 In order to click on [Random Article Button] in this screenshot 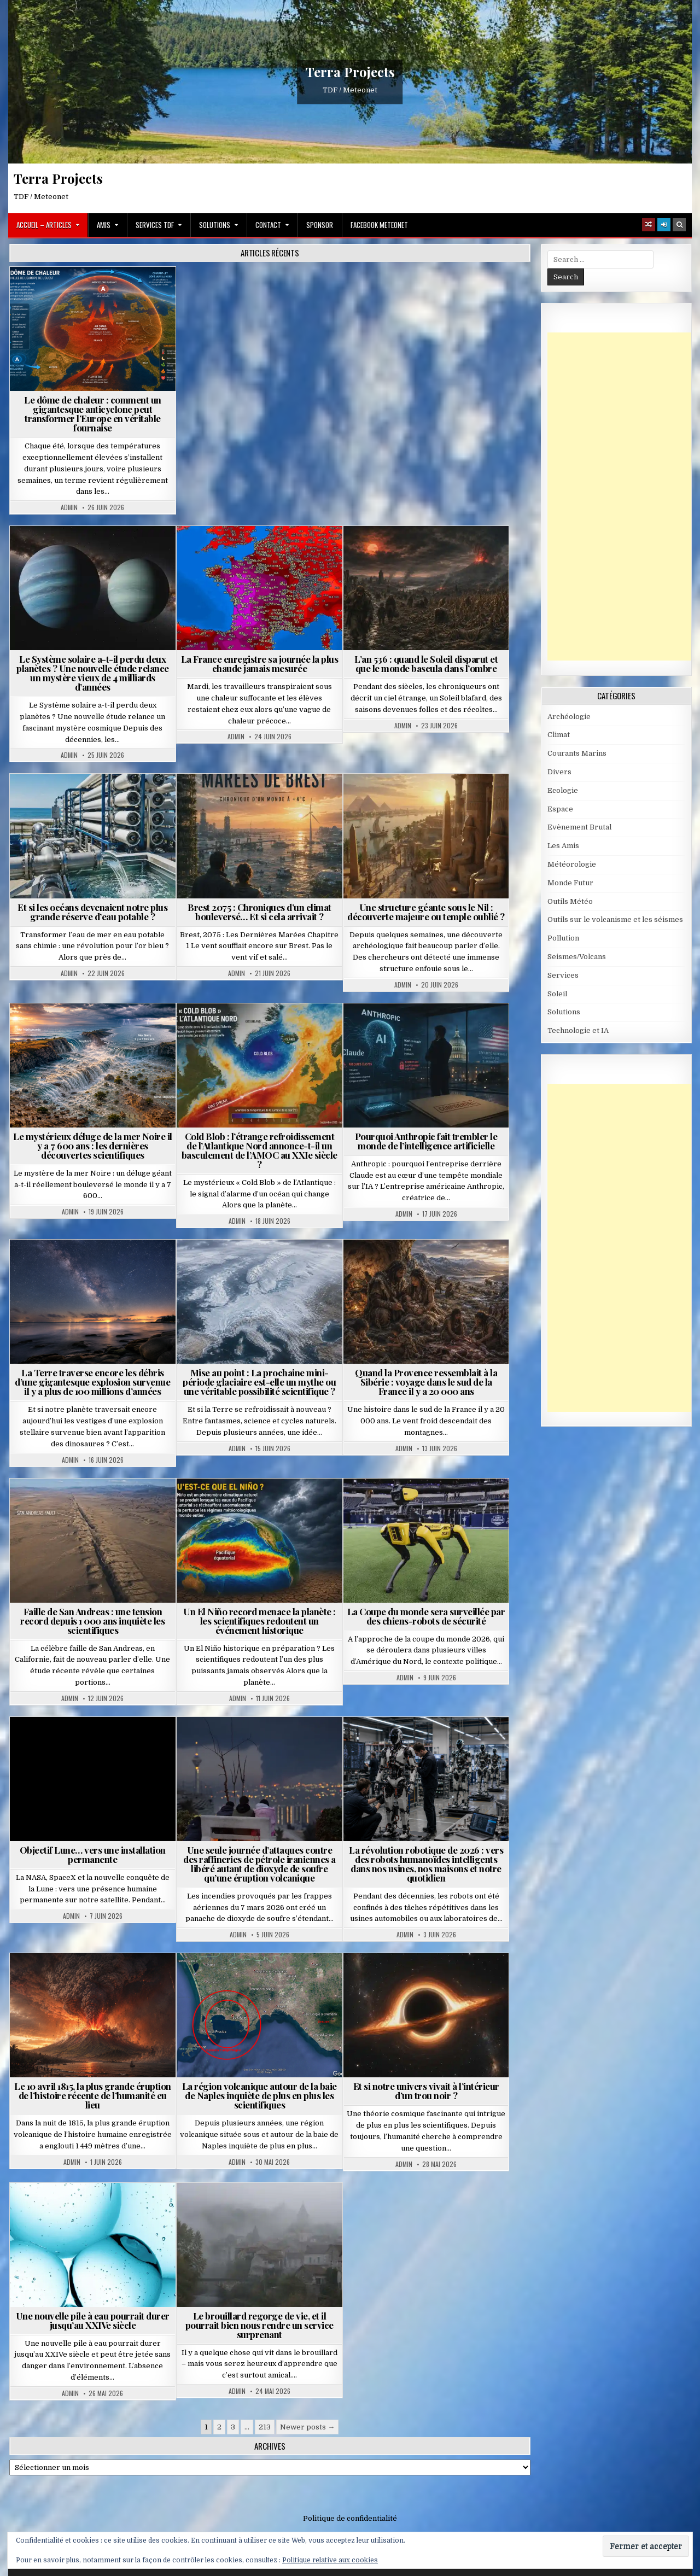, I will do `click(648, 224)`.